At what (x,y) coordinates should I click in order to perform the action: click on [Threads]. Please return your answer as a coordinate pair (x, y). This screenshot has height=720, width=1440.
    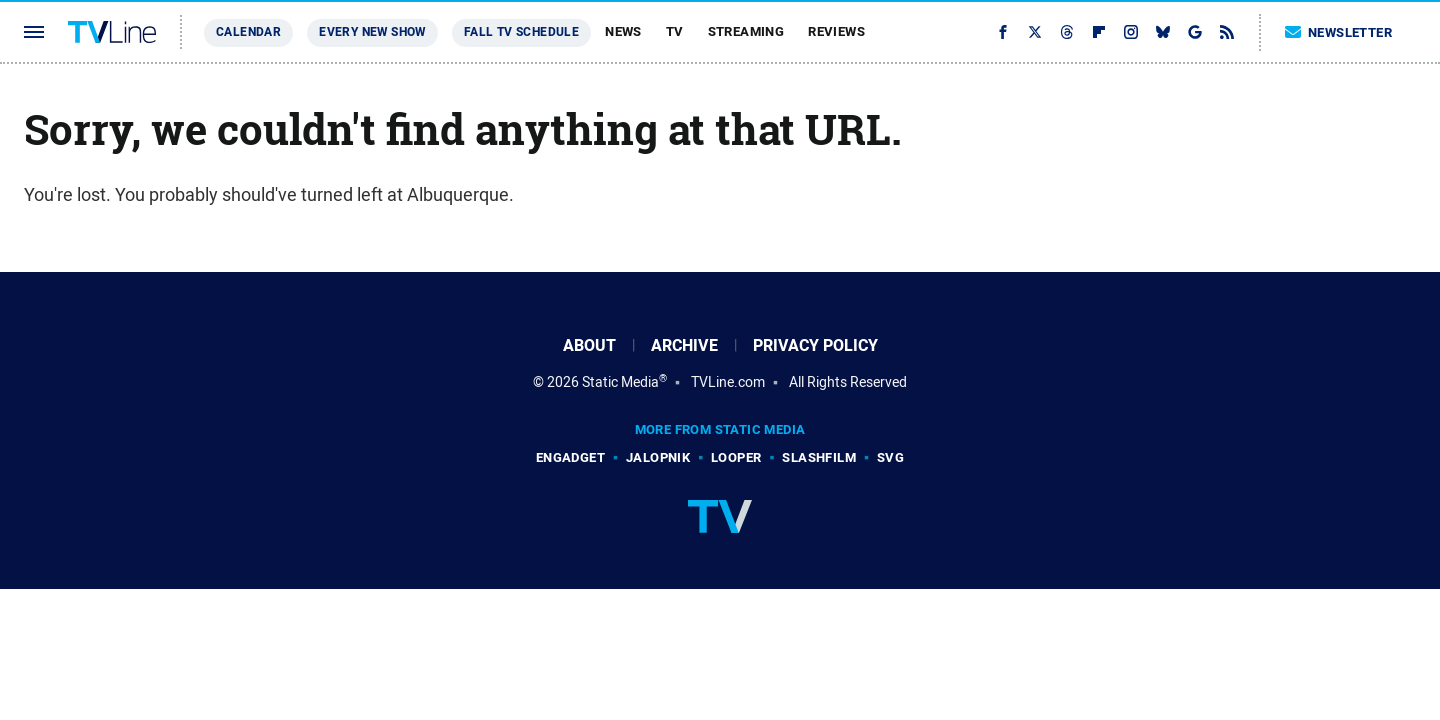
    Looking at the image, I should click on (1067, 32).